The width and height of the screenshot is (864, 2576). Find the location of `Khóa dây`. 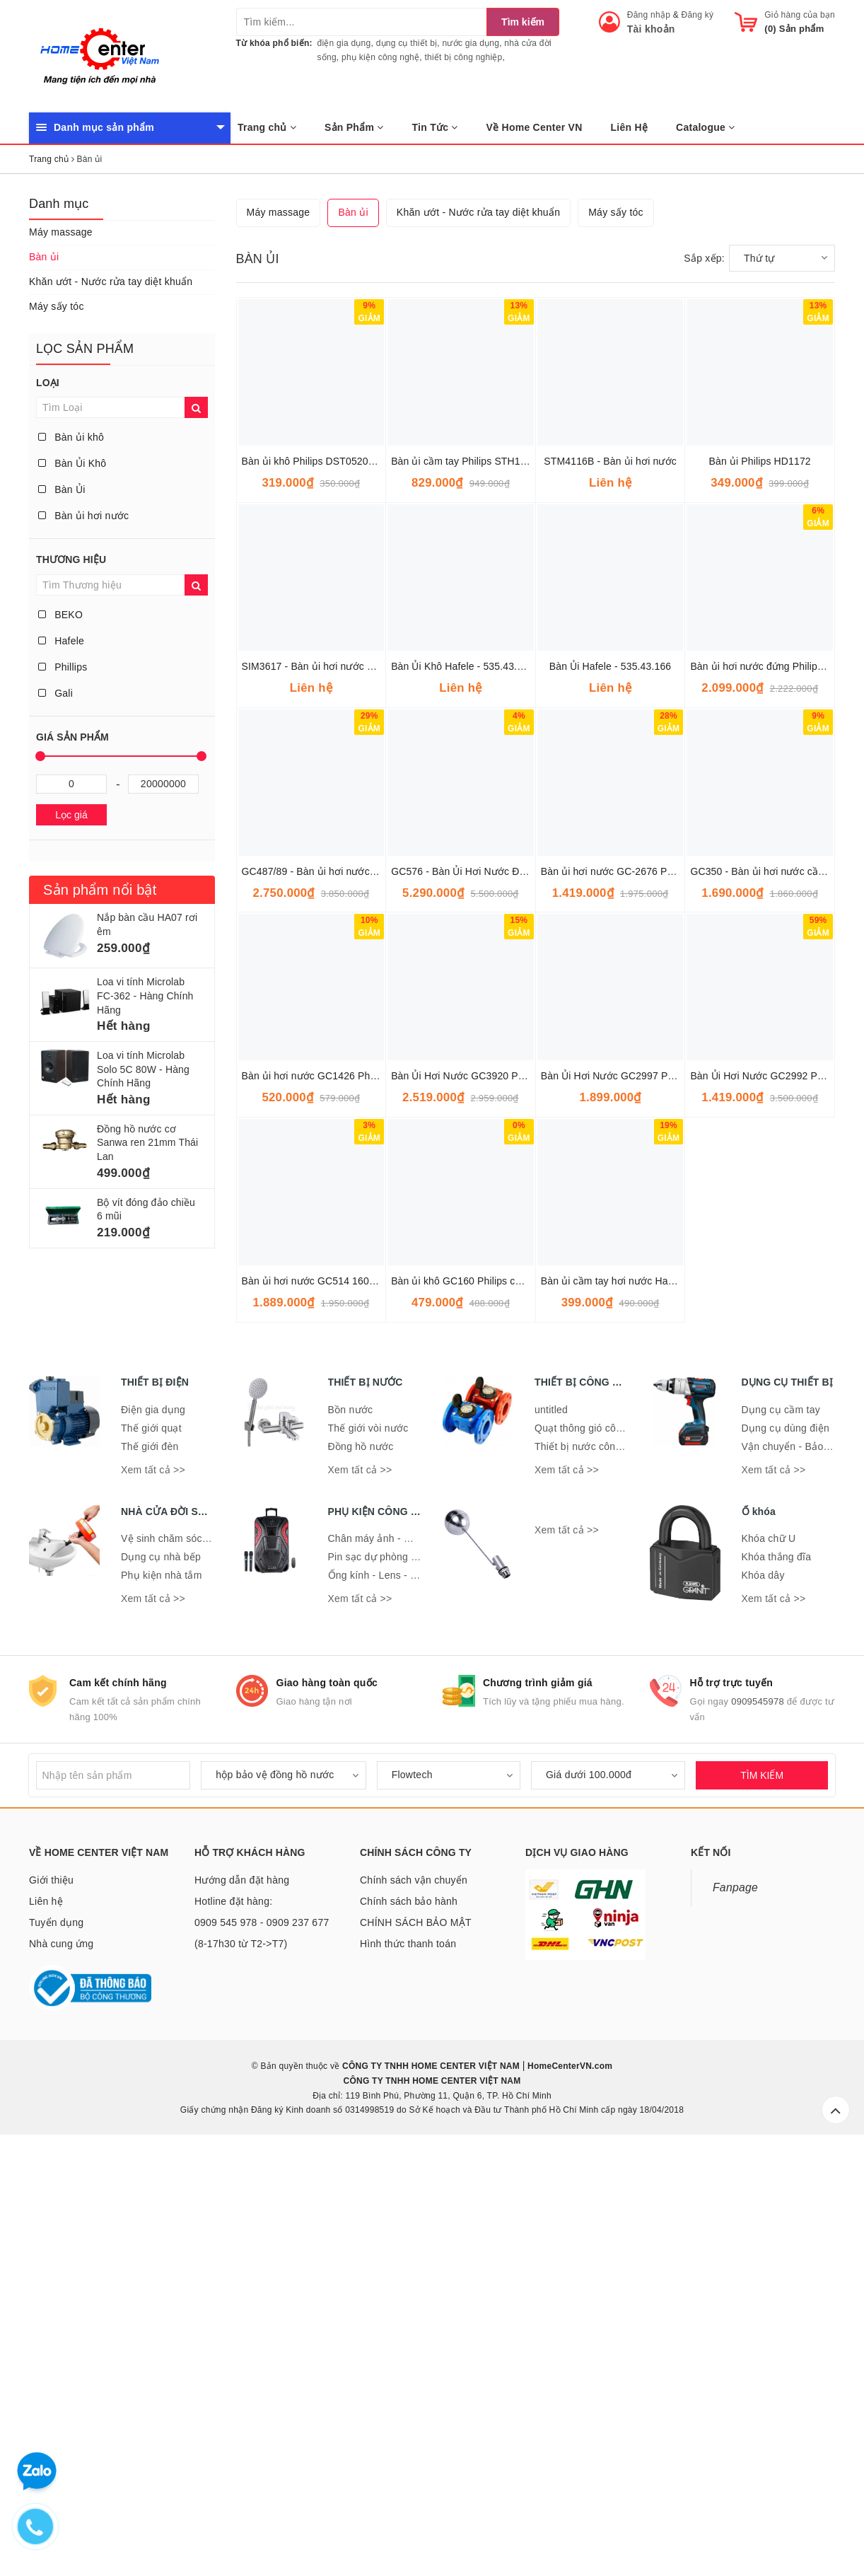

Khóa dây is located at coordinates (763, 1999).